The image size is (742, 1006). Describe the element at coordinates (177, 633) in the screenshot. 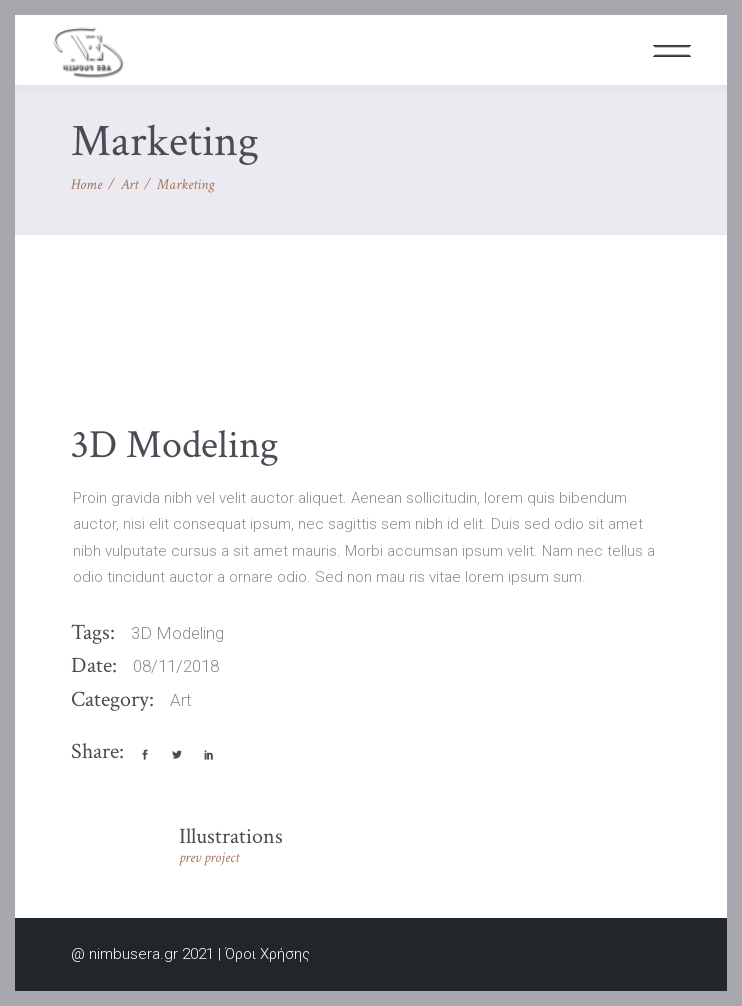

I see `3D Modeling` at that location.